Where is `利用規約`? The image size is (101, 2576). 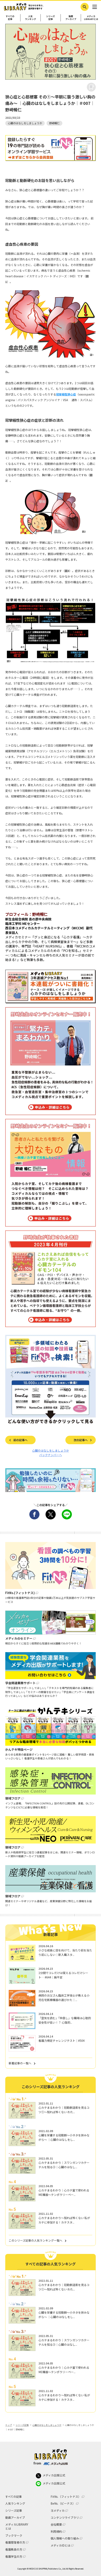 利用規約 is located at coordinates (56, 2531).